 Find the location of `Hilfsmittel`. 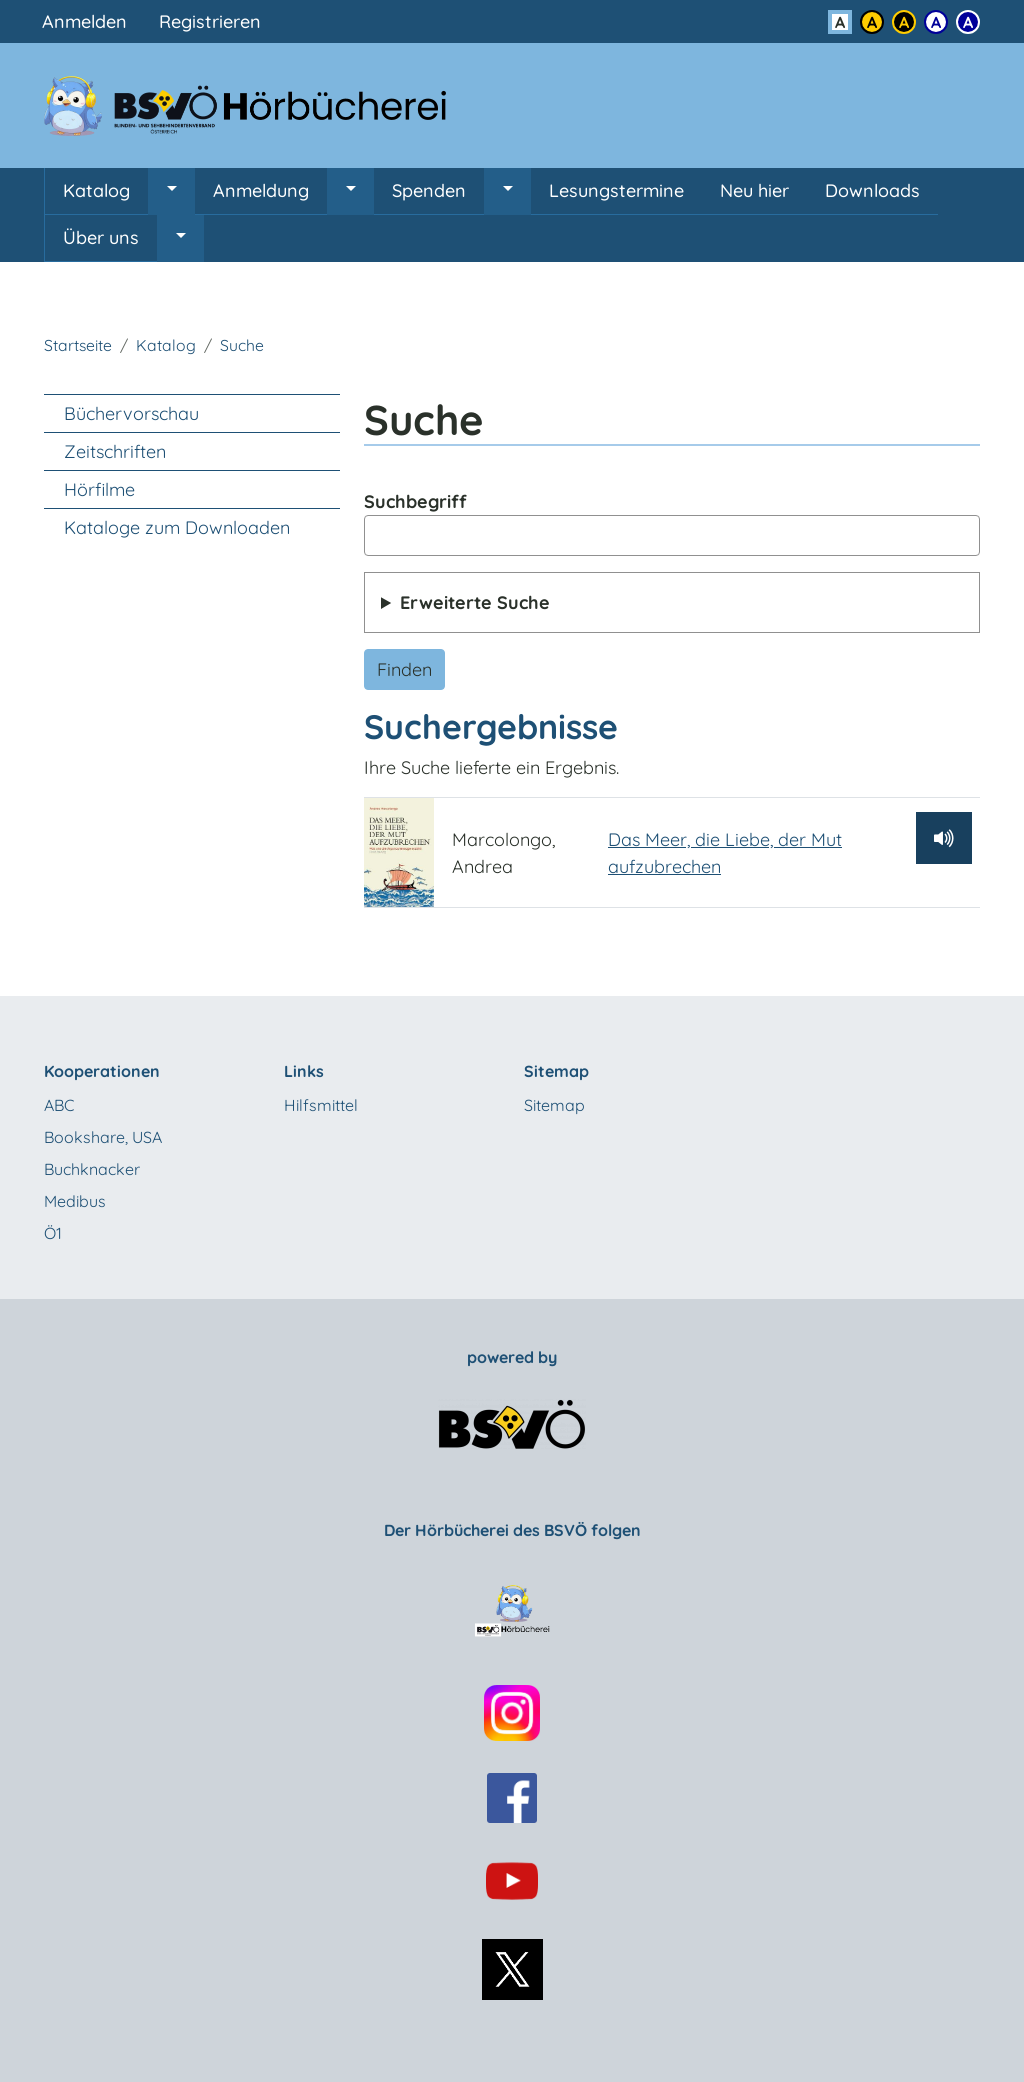

Hilfsmittel is located at coordinates (321, 1105).